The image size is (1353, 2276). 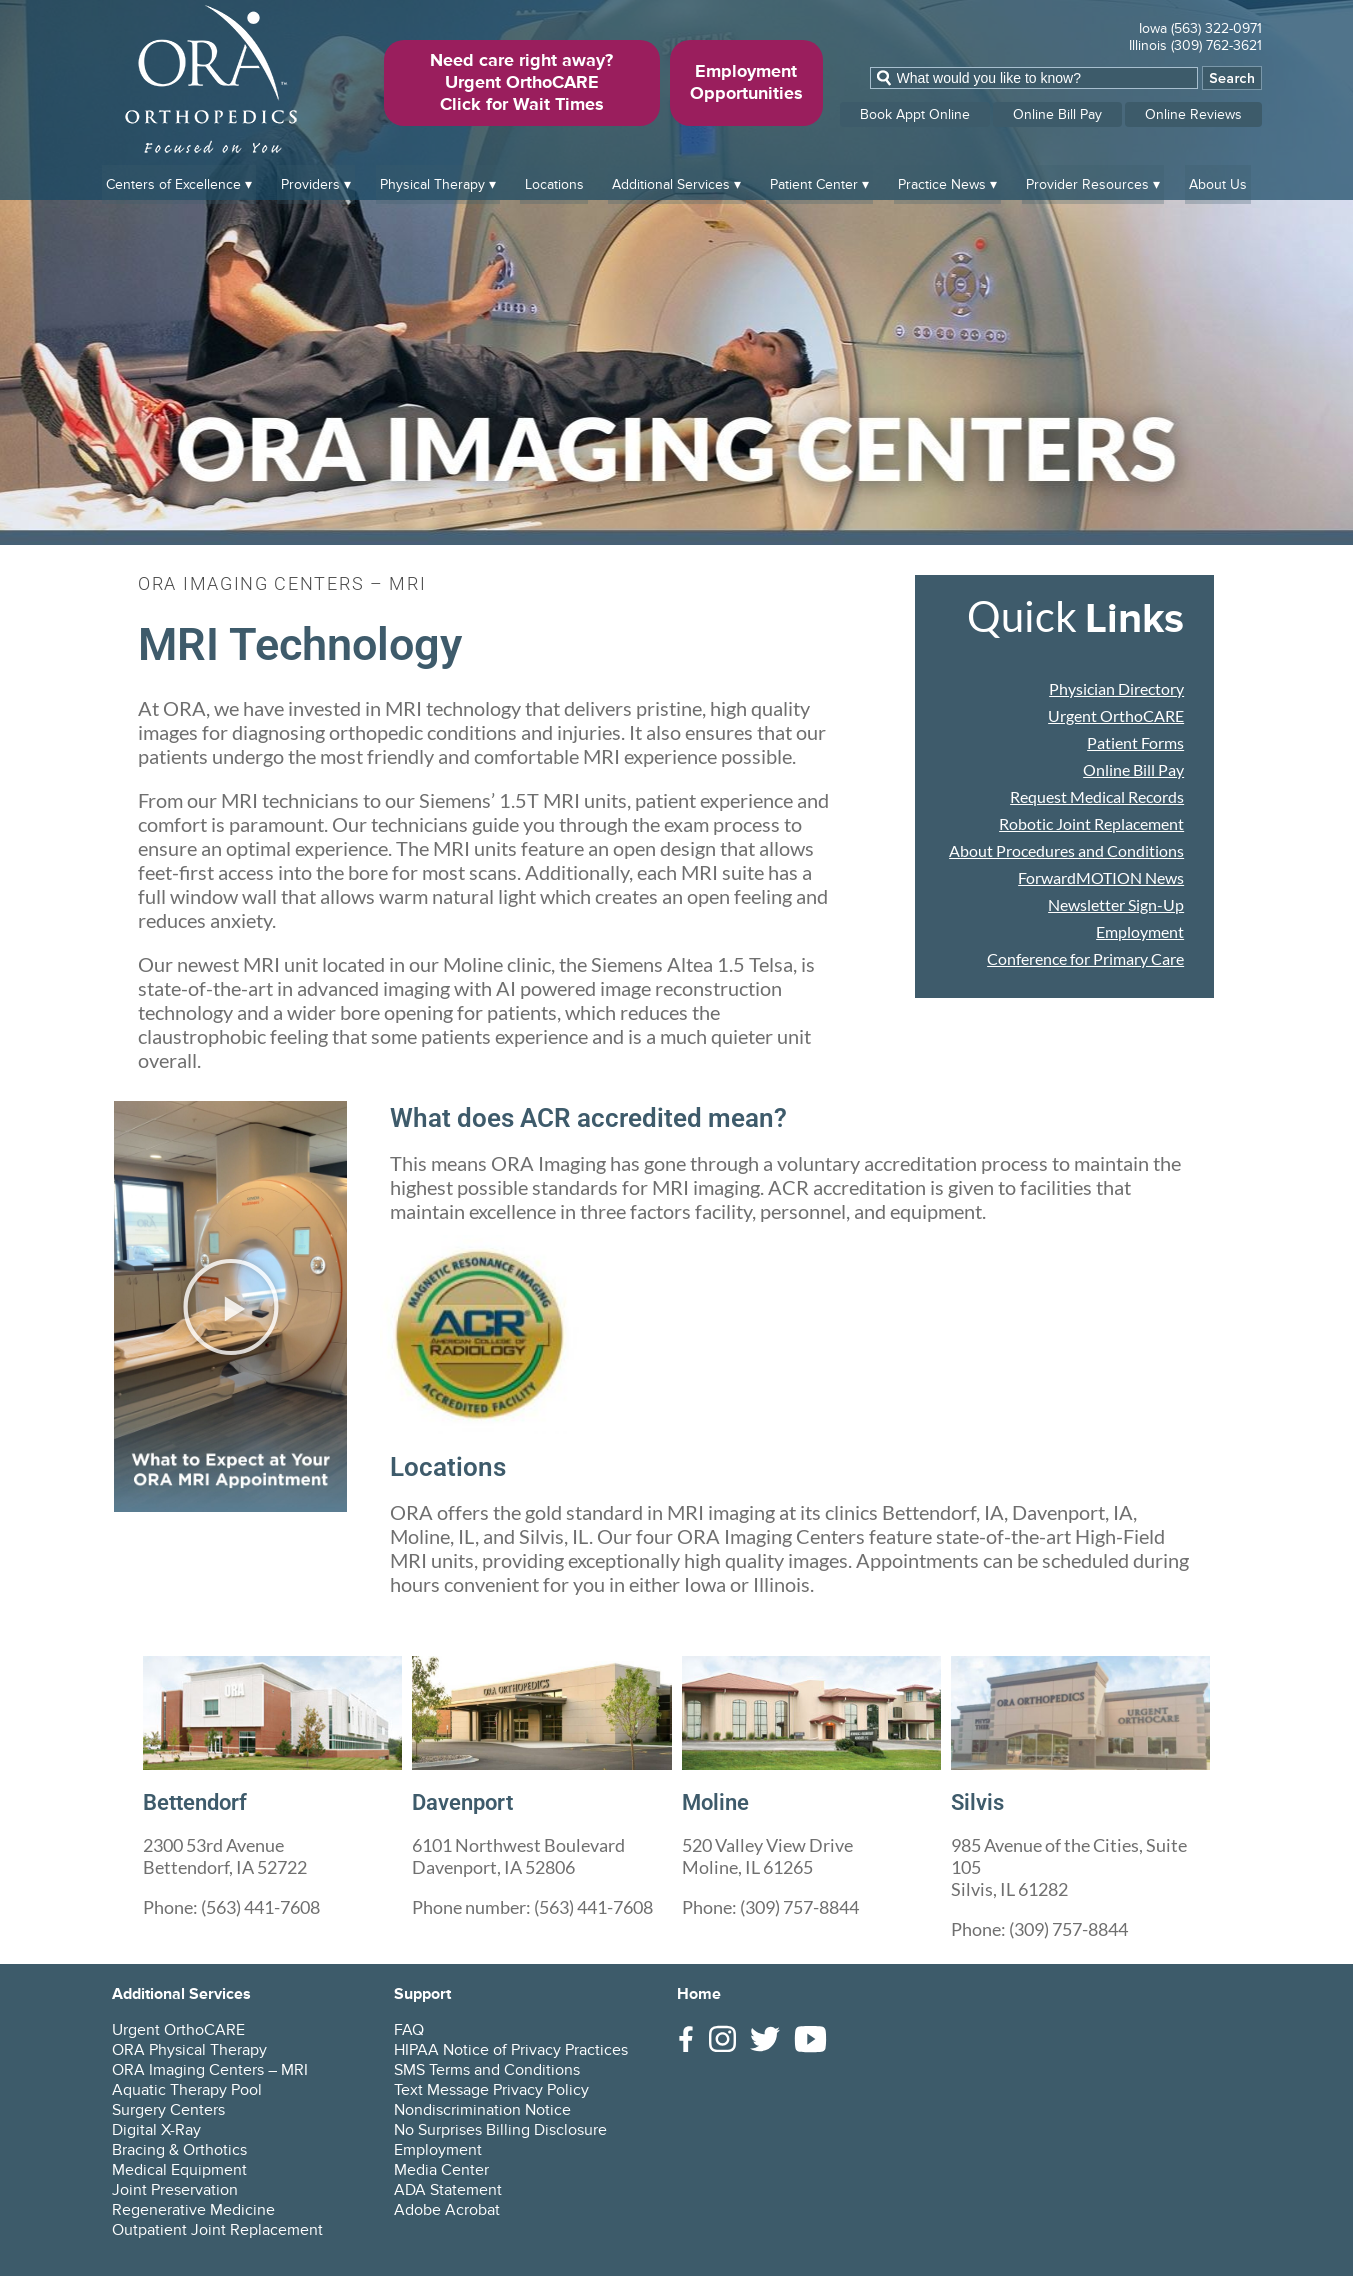 What do you see at coordinates (189, 2050) in the screenshot?
I see `ORA Physical Therapy` at bounding box center [189, 2050].